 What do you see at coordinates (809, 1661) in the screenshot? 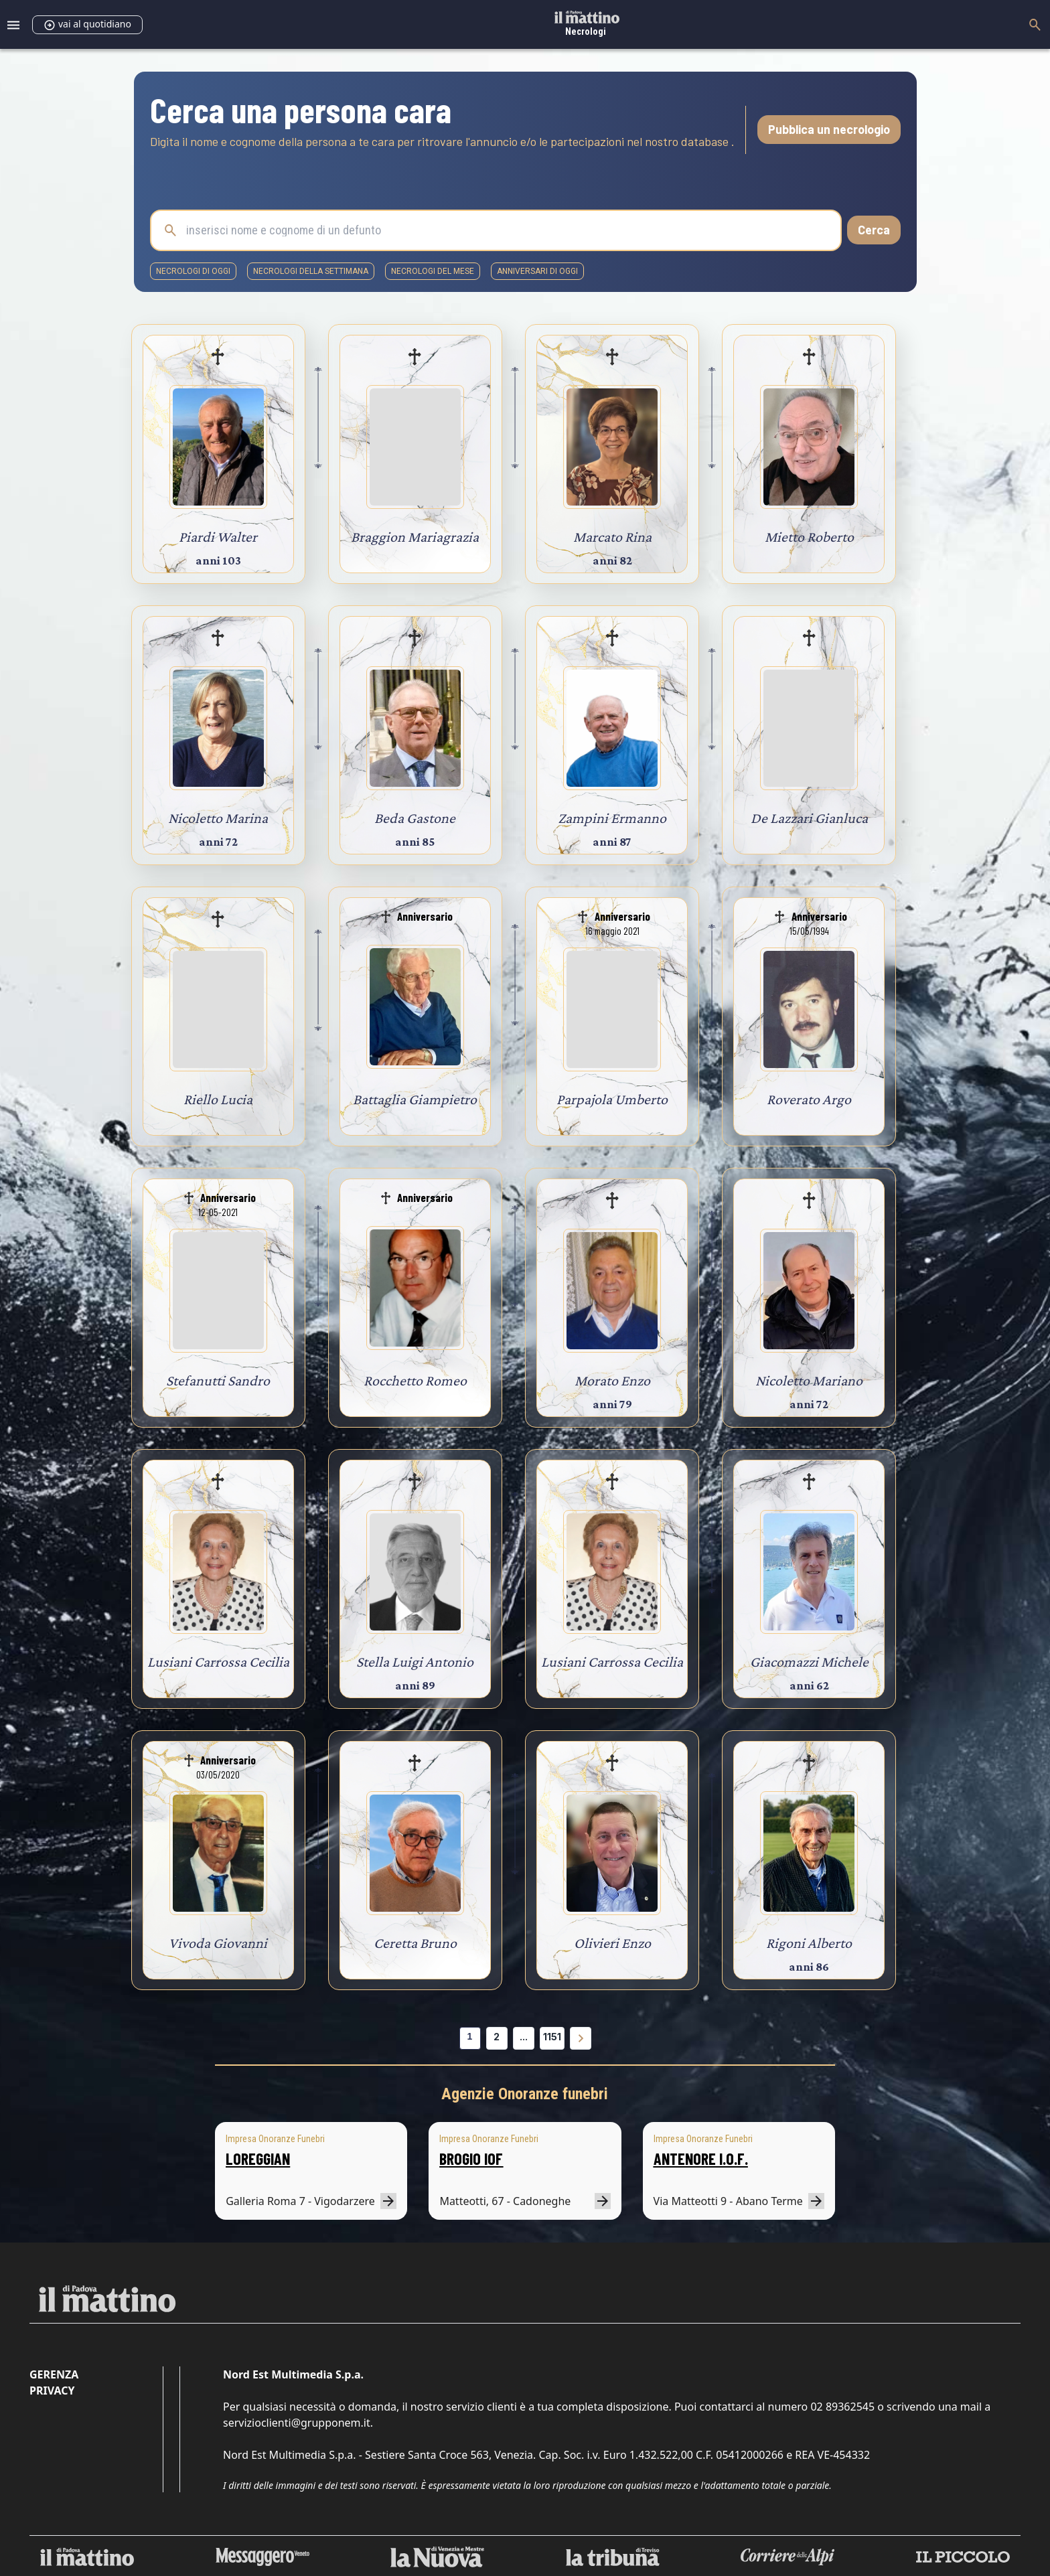
I see `Giacomazzi Michele` at bounding box center [809, 1661].